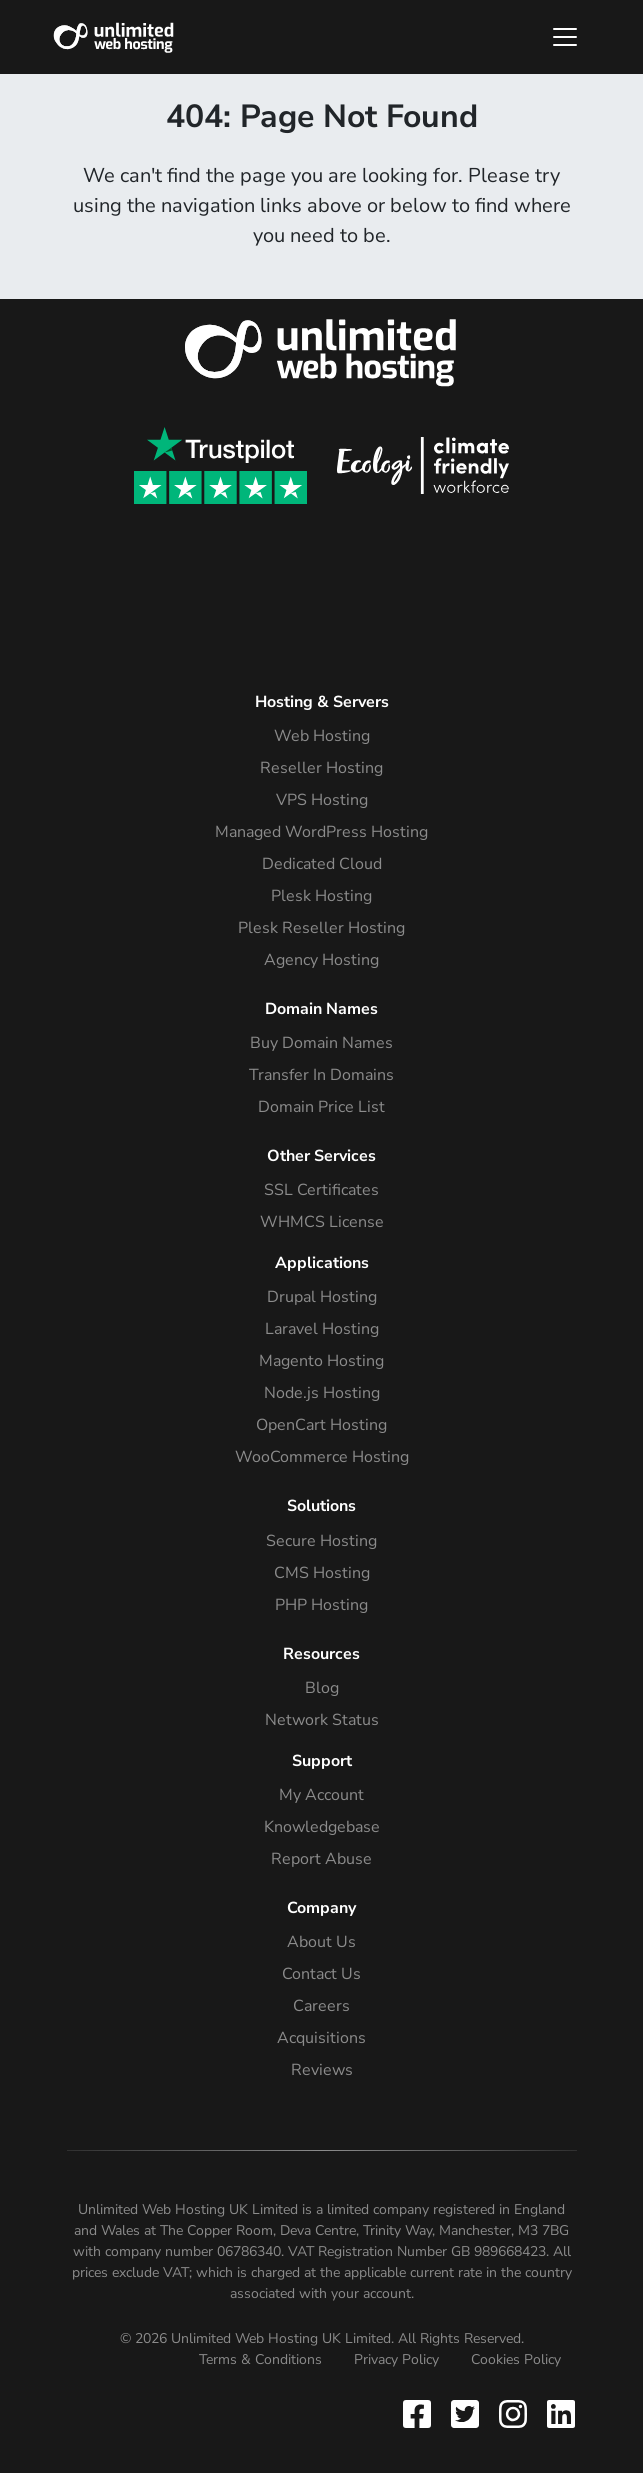 This screenshot has height=2473, width=643. What do you see at coordinates (322, 1827) in the screenshot?
I see `Knowledgebase` at bounding box center [322, 1827].